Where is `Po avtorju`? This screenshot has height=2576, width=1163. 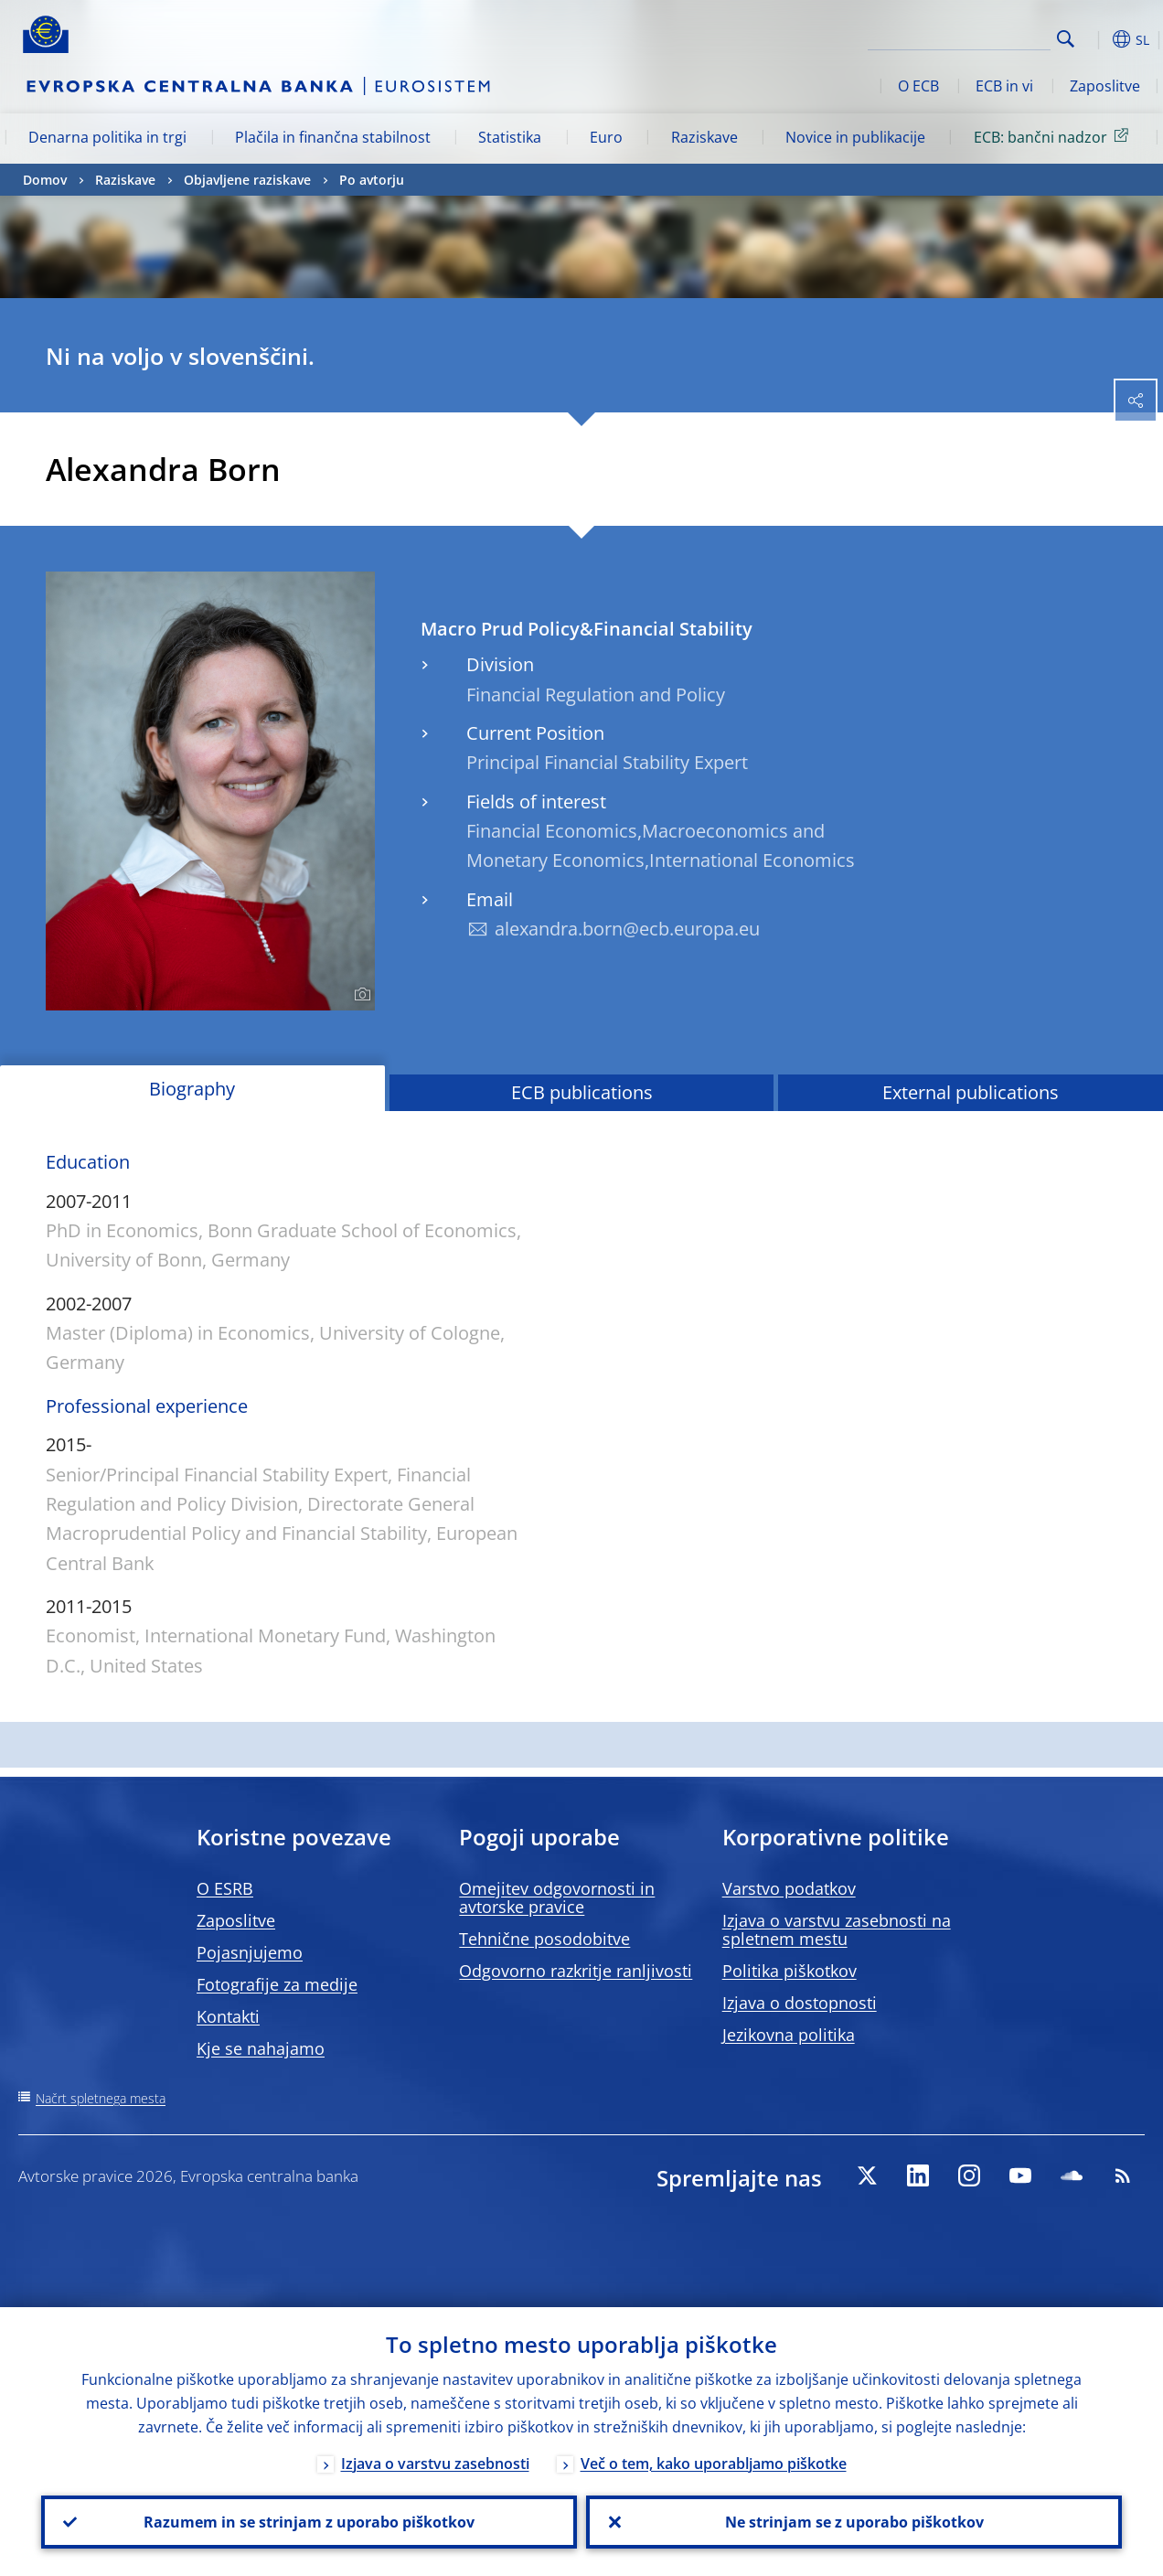 Po avtorju is located at coordinates (371, 179).